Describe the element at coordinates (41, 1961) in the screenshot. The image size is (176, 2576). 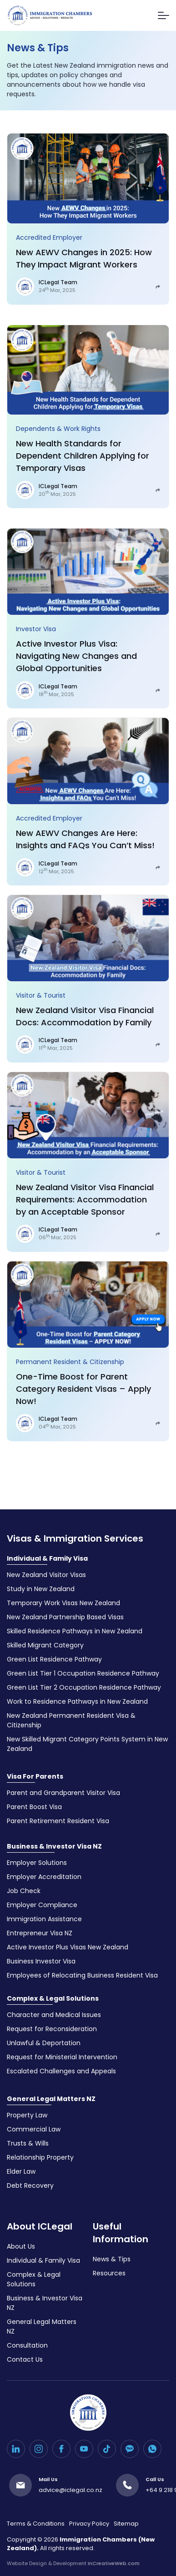
I see `Business Investor Visa` at that location.